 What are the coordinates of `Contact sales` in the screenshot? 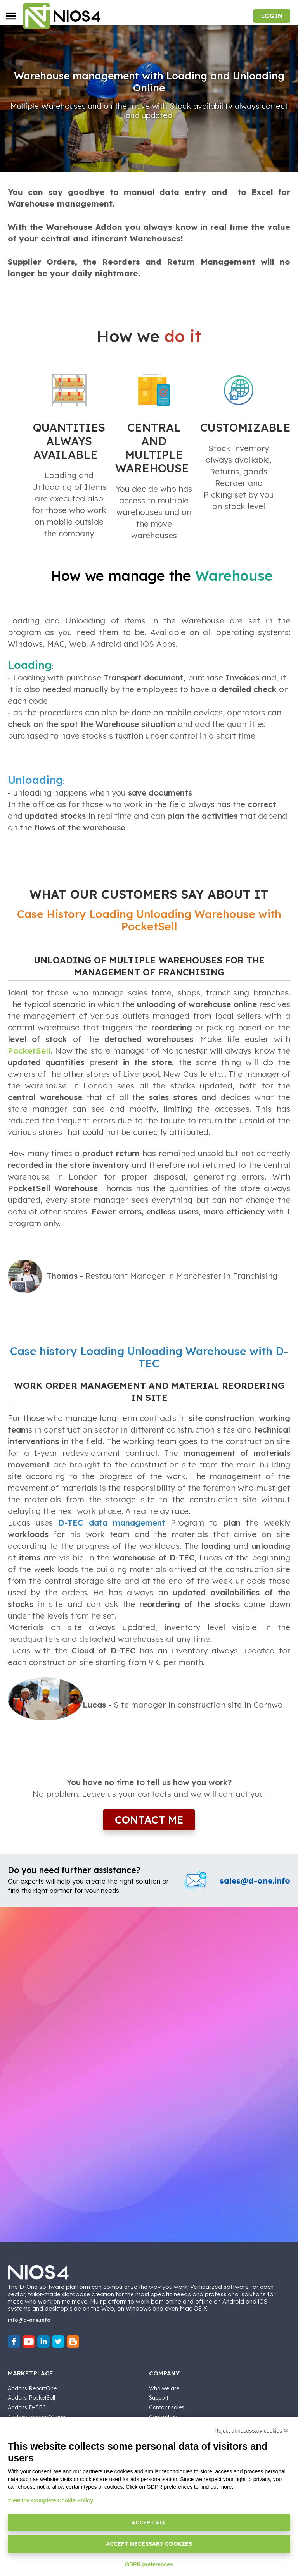 It's located at (166, 2407).